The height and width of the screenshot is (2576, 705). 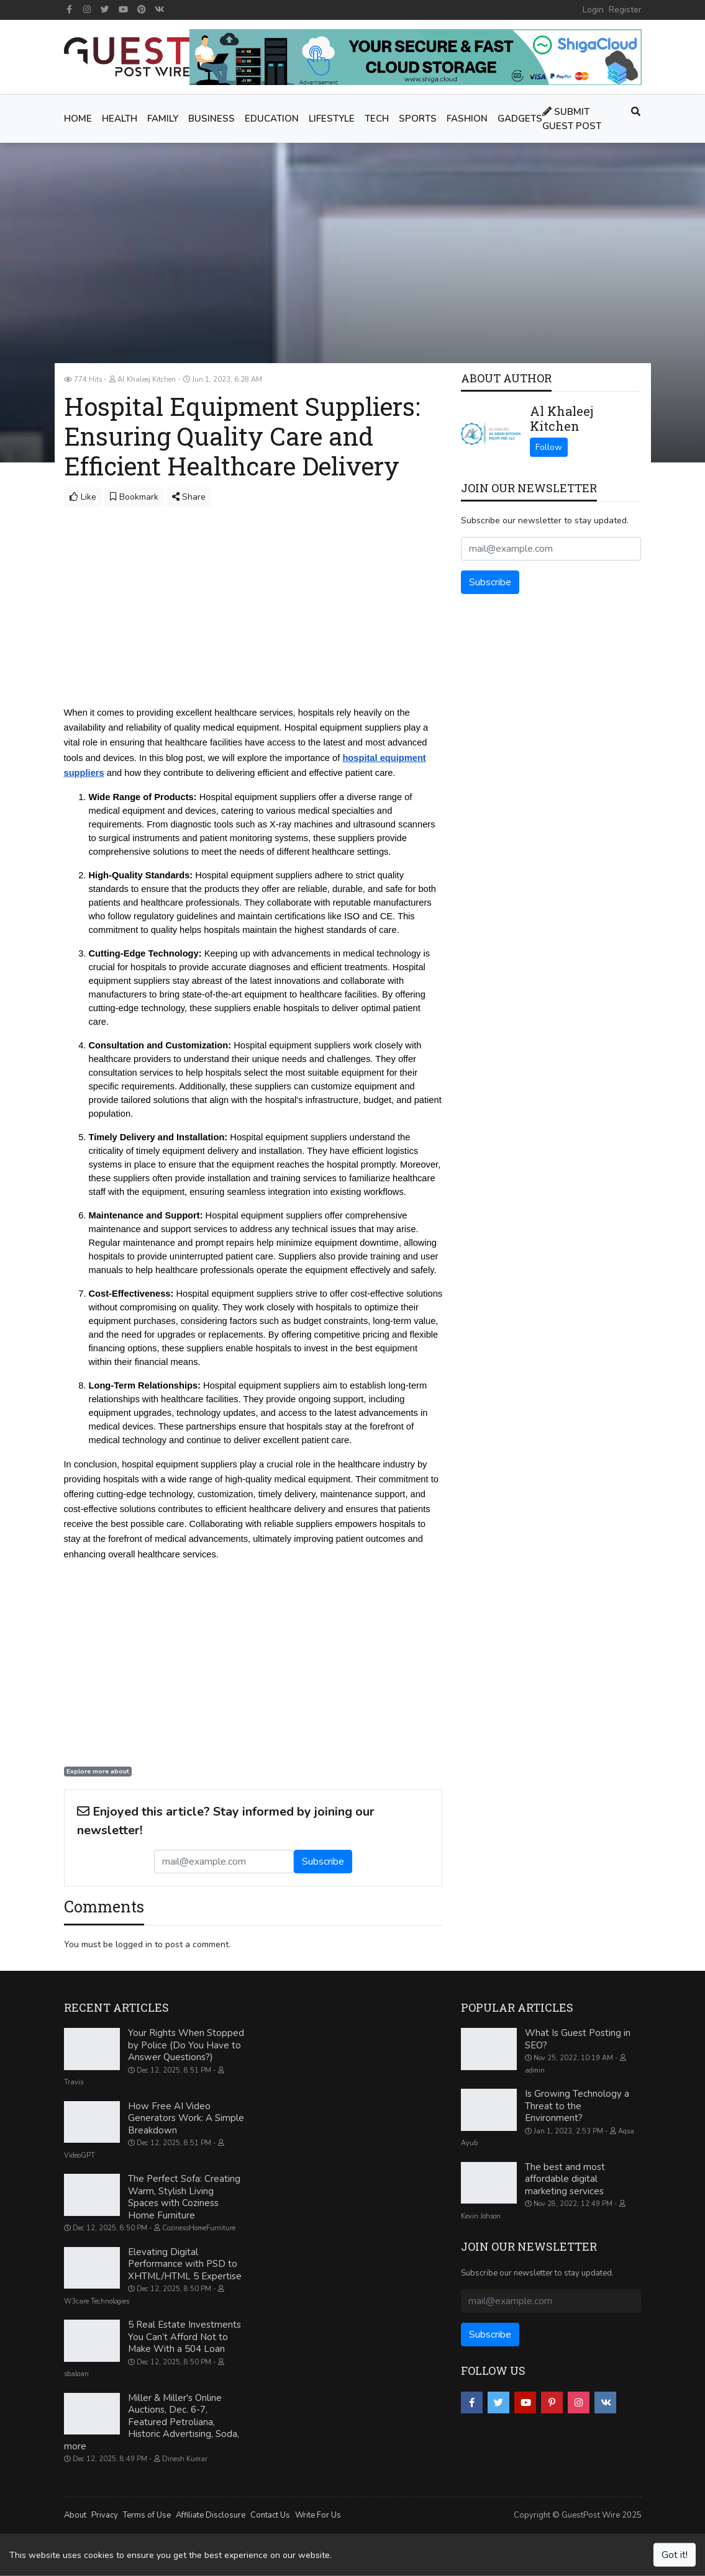 What do you see at coordinates (184, 2197) in the screenshot?
I see `The Perfect Sofa: Creating Warm, Stylish Living Spaces with Coziness Home Furniture` at bounding box center [184, 2197].